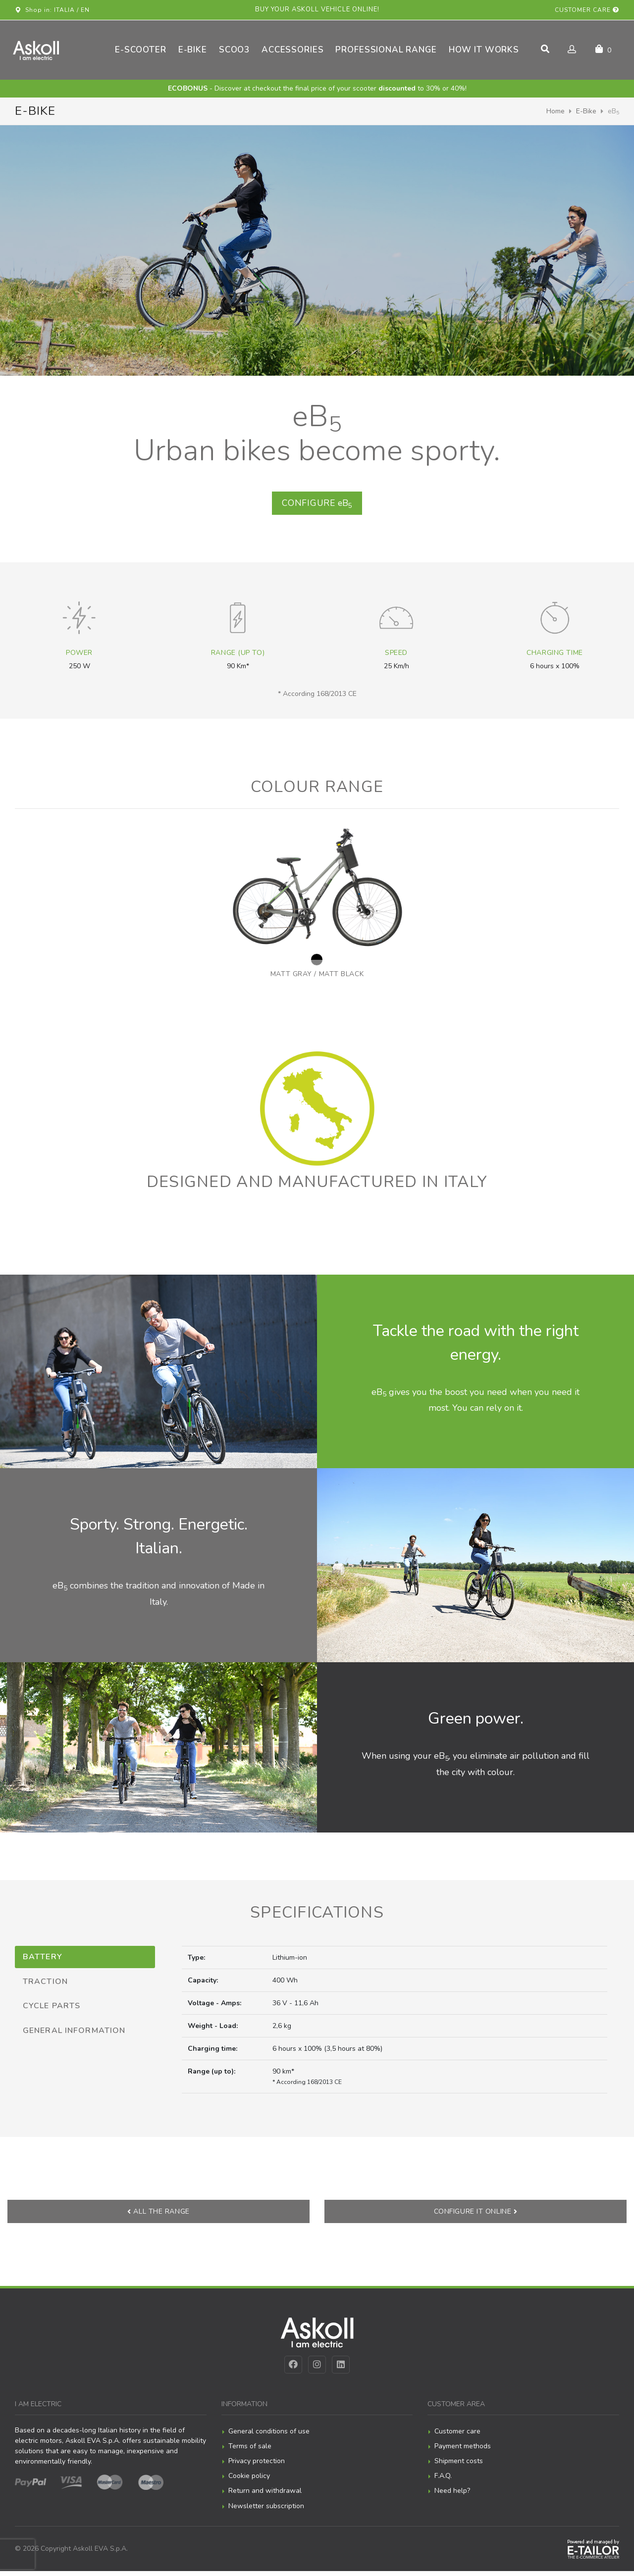 The width and height of the screenshot is (634, 2576). Describe the element at coordinates (458, 2466) in the screenshot. I see `Shipment costs` at that location.